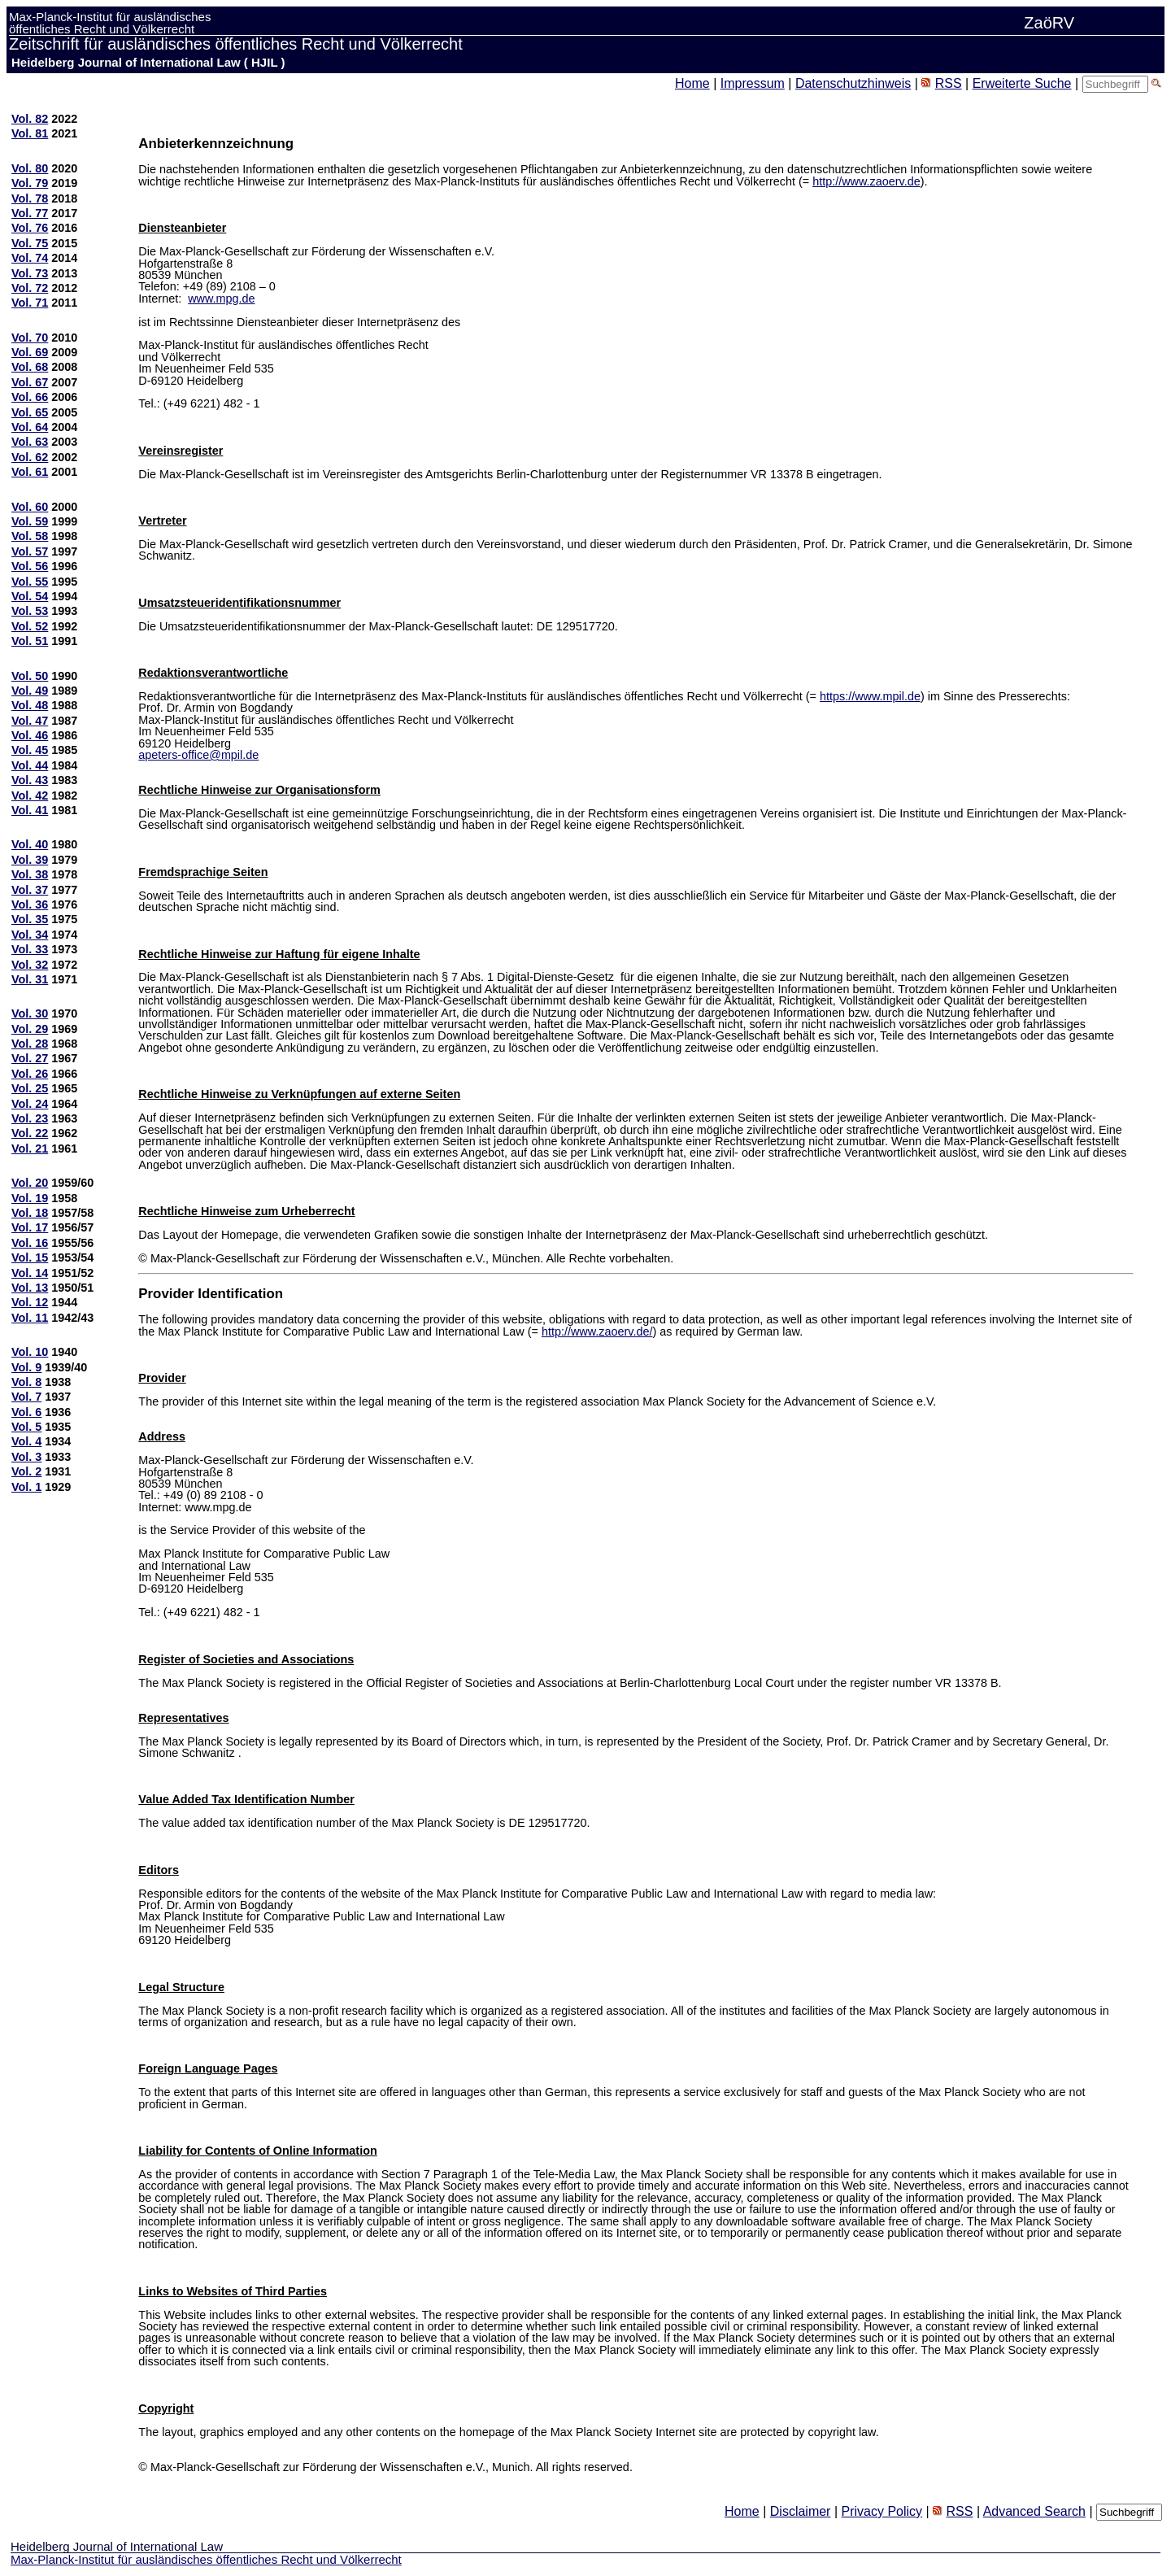 The height and width of the screenshot is (2576, 1171). Describe the element at coordinates (26, 1486) in the screenshot. I see `Vol. 1` at that location.